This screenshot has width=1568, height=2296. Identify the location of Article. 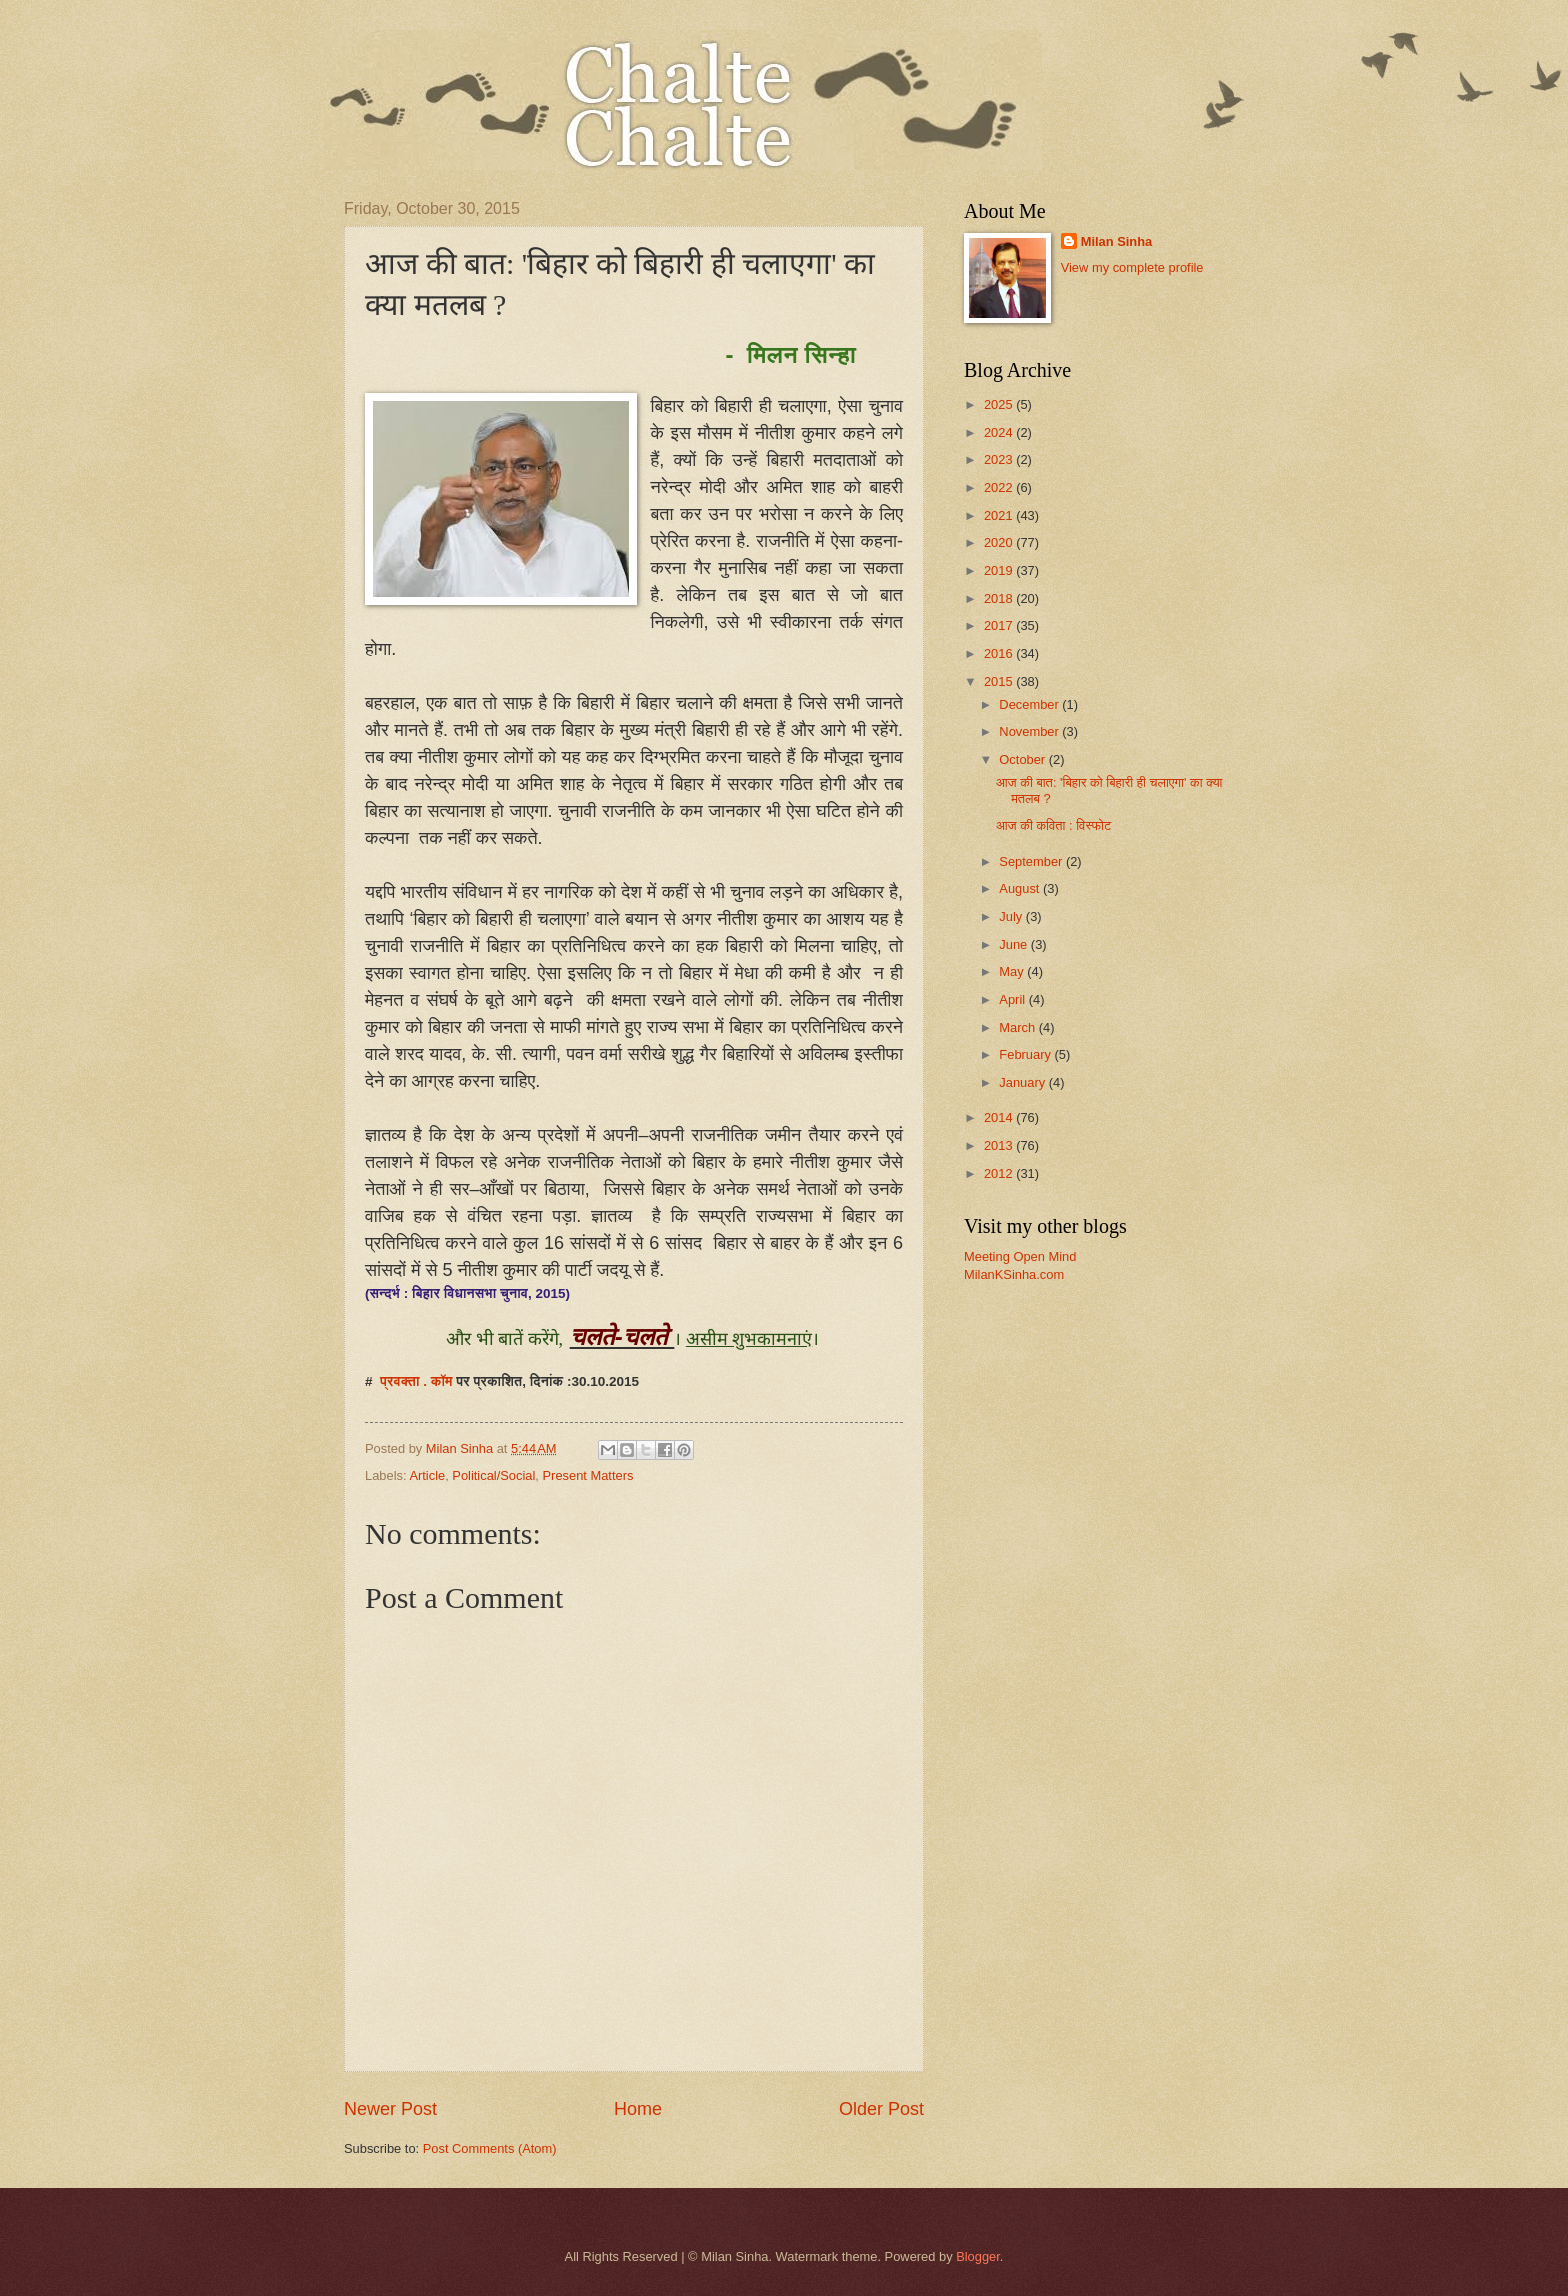
(427, 1475).